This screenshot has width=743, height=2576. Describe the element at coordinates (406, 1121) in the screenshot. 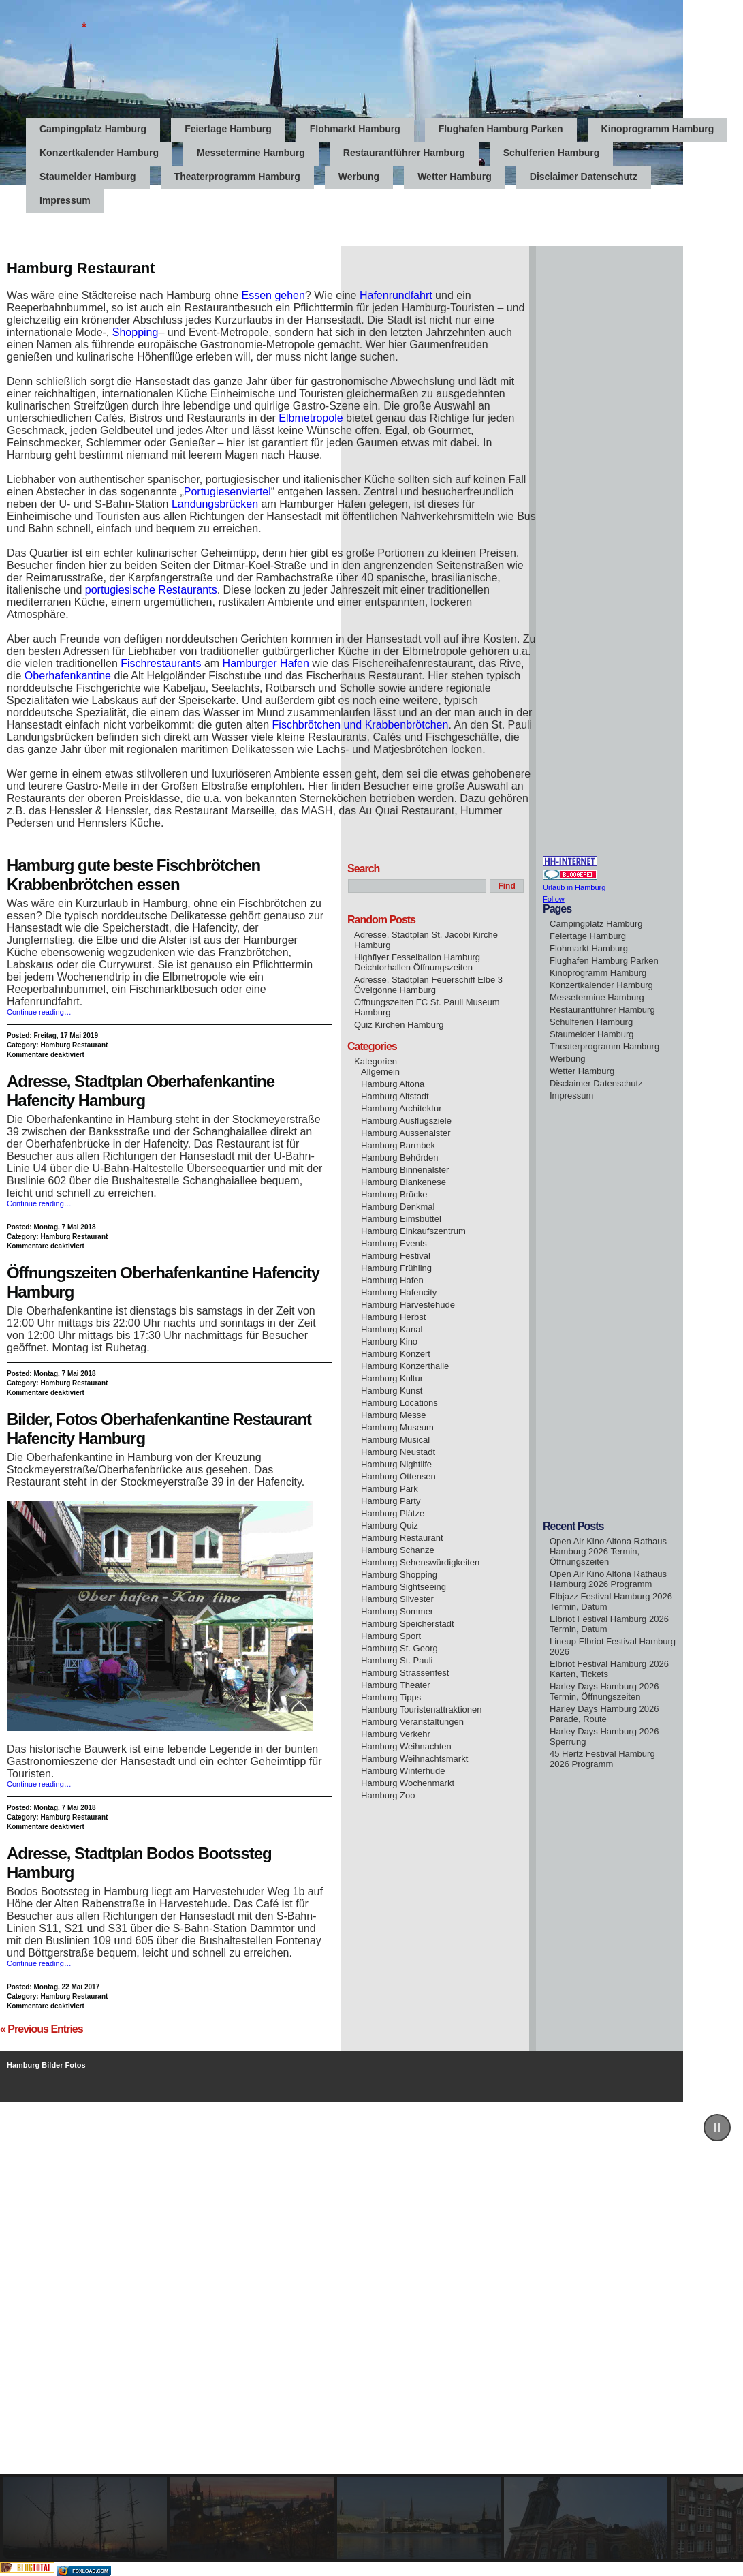

I see `Hamburg Ausflugsziele` at that location.